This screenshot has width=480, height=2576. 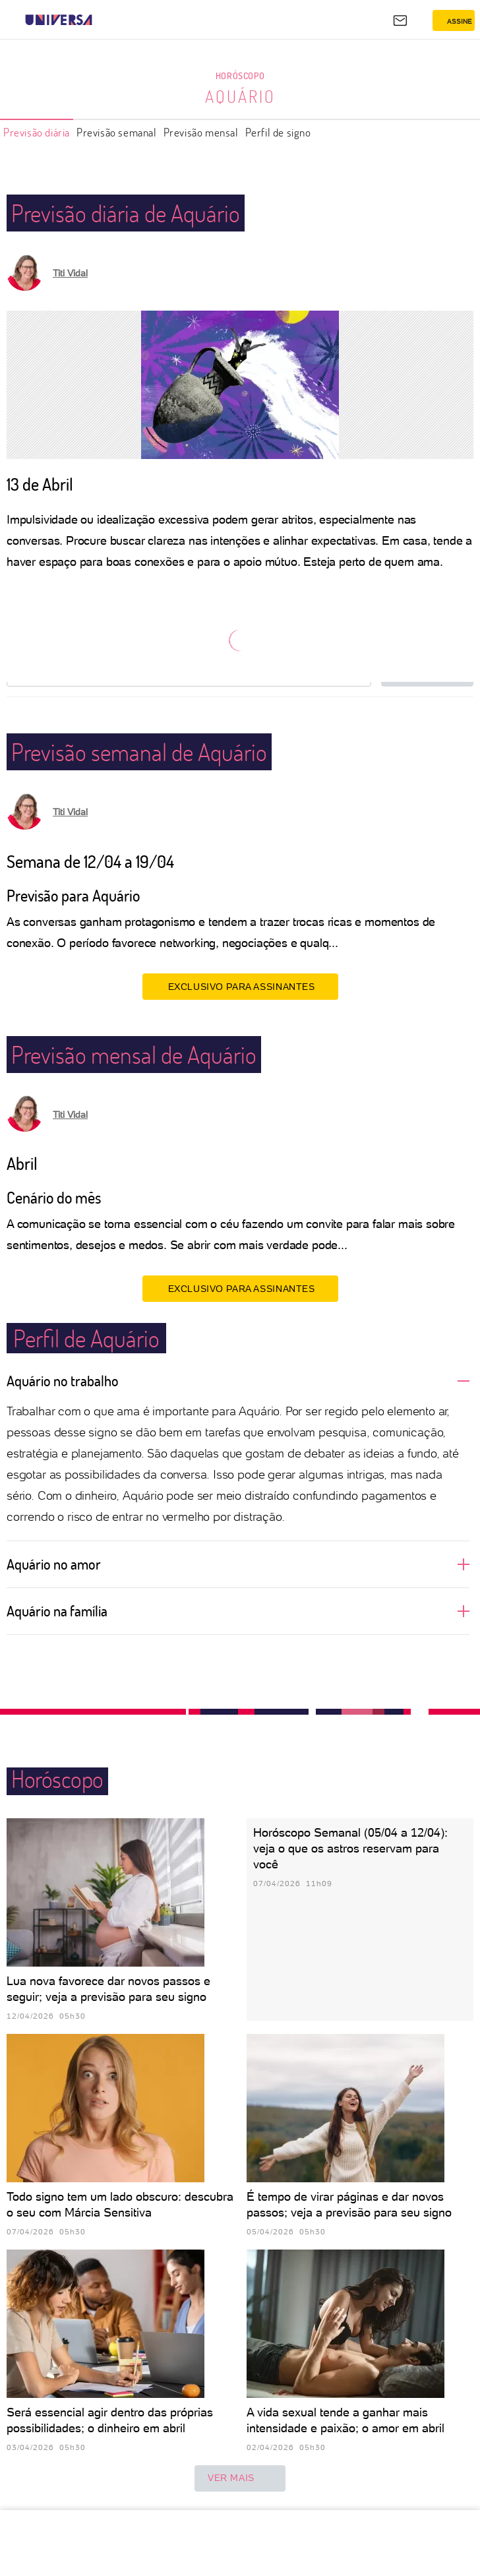 I want to click on Aquário, so click(x=240, y=96).